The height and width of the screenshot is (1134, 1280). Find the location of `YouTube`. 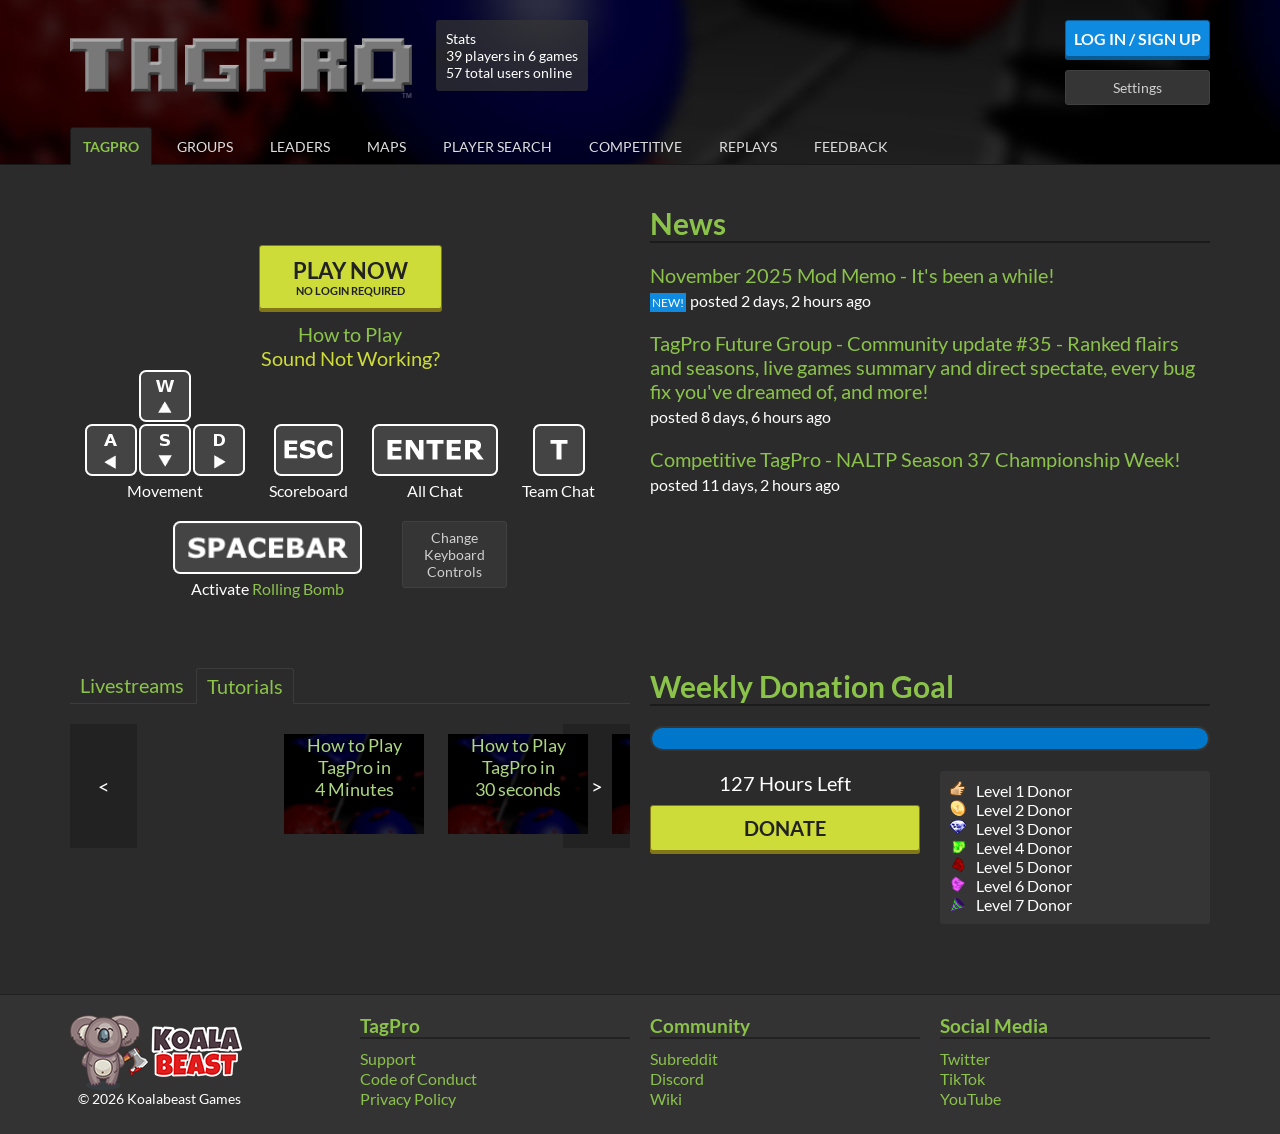

YouTube is located at coordinates (970, 1098).